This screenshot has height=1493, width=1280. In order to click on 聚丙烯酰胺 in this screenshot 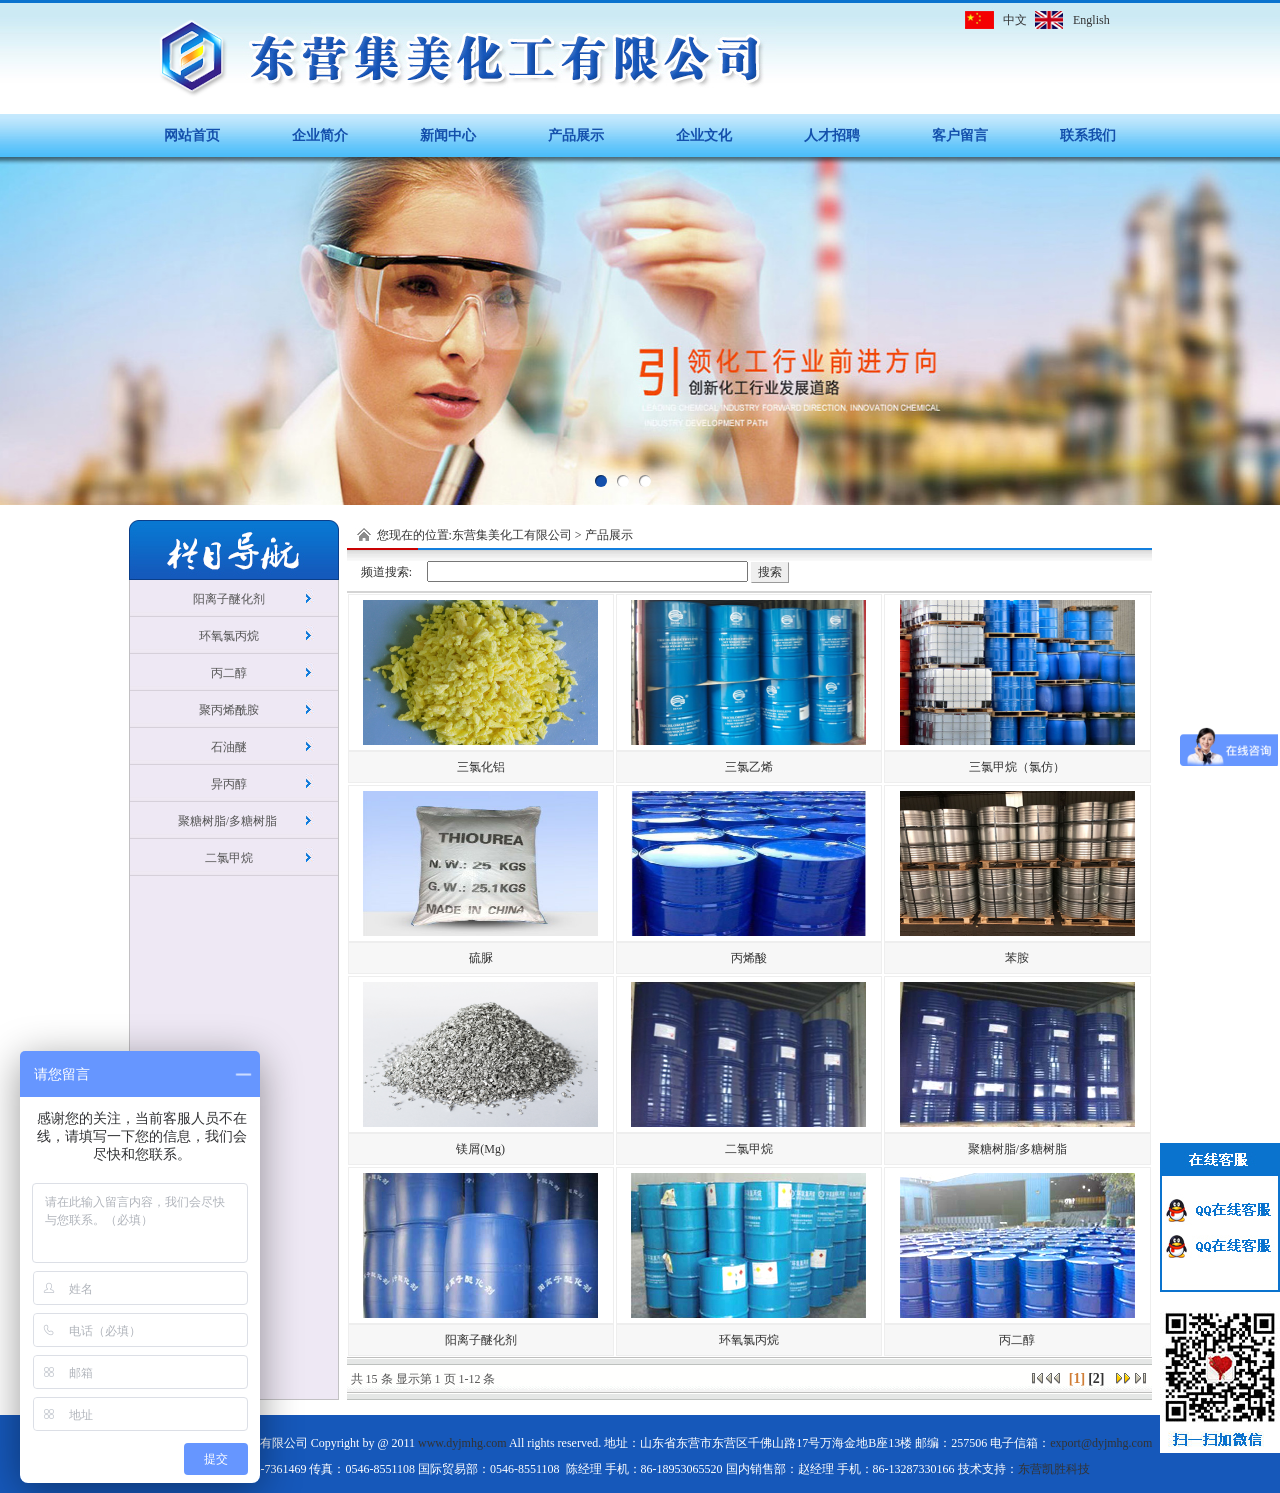, I will do `click(229, 710)`.